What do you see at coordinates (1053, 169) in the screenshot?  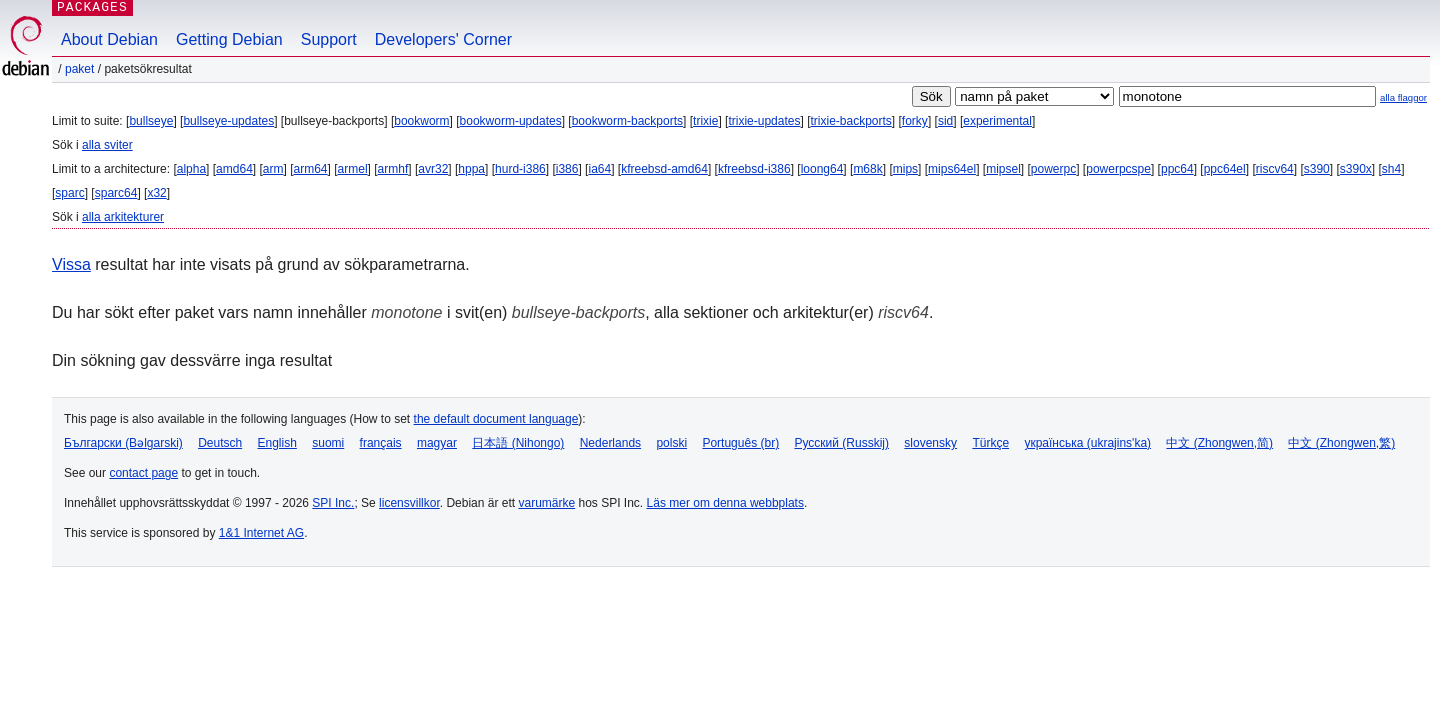 I see `powerpc` at bounding box center [1053, 169].